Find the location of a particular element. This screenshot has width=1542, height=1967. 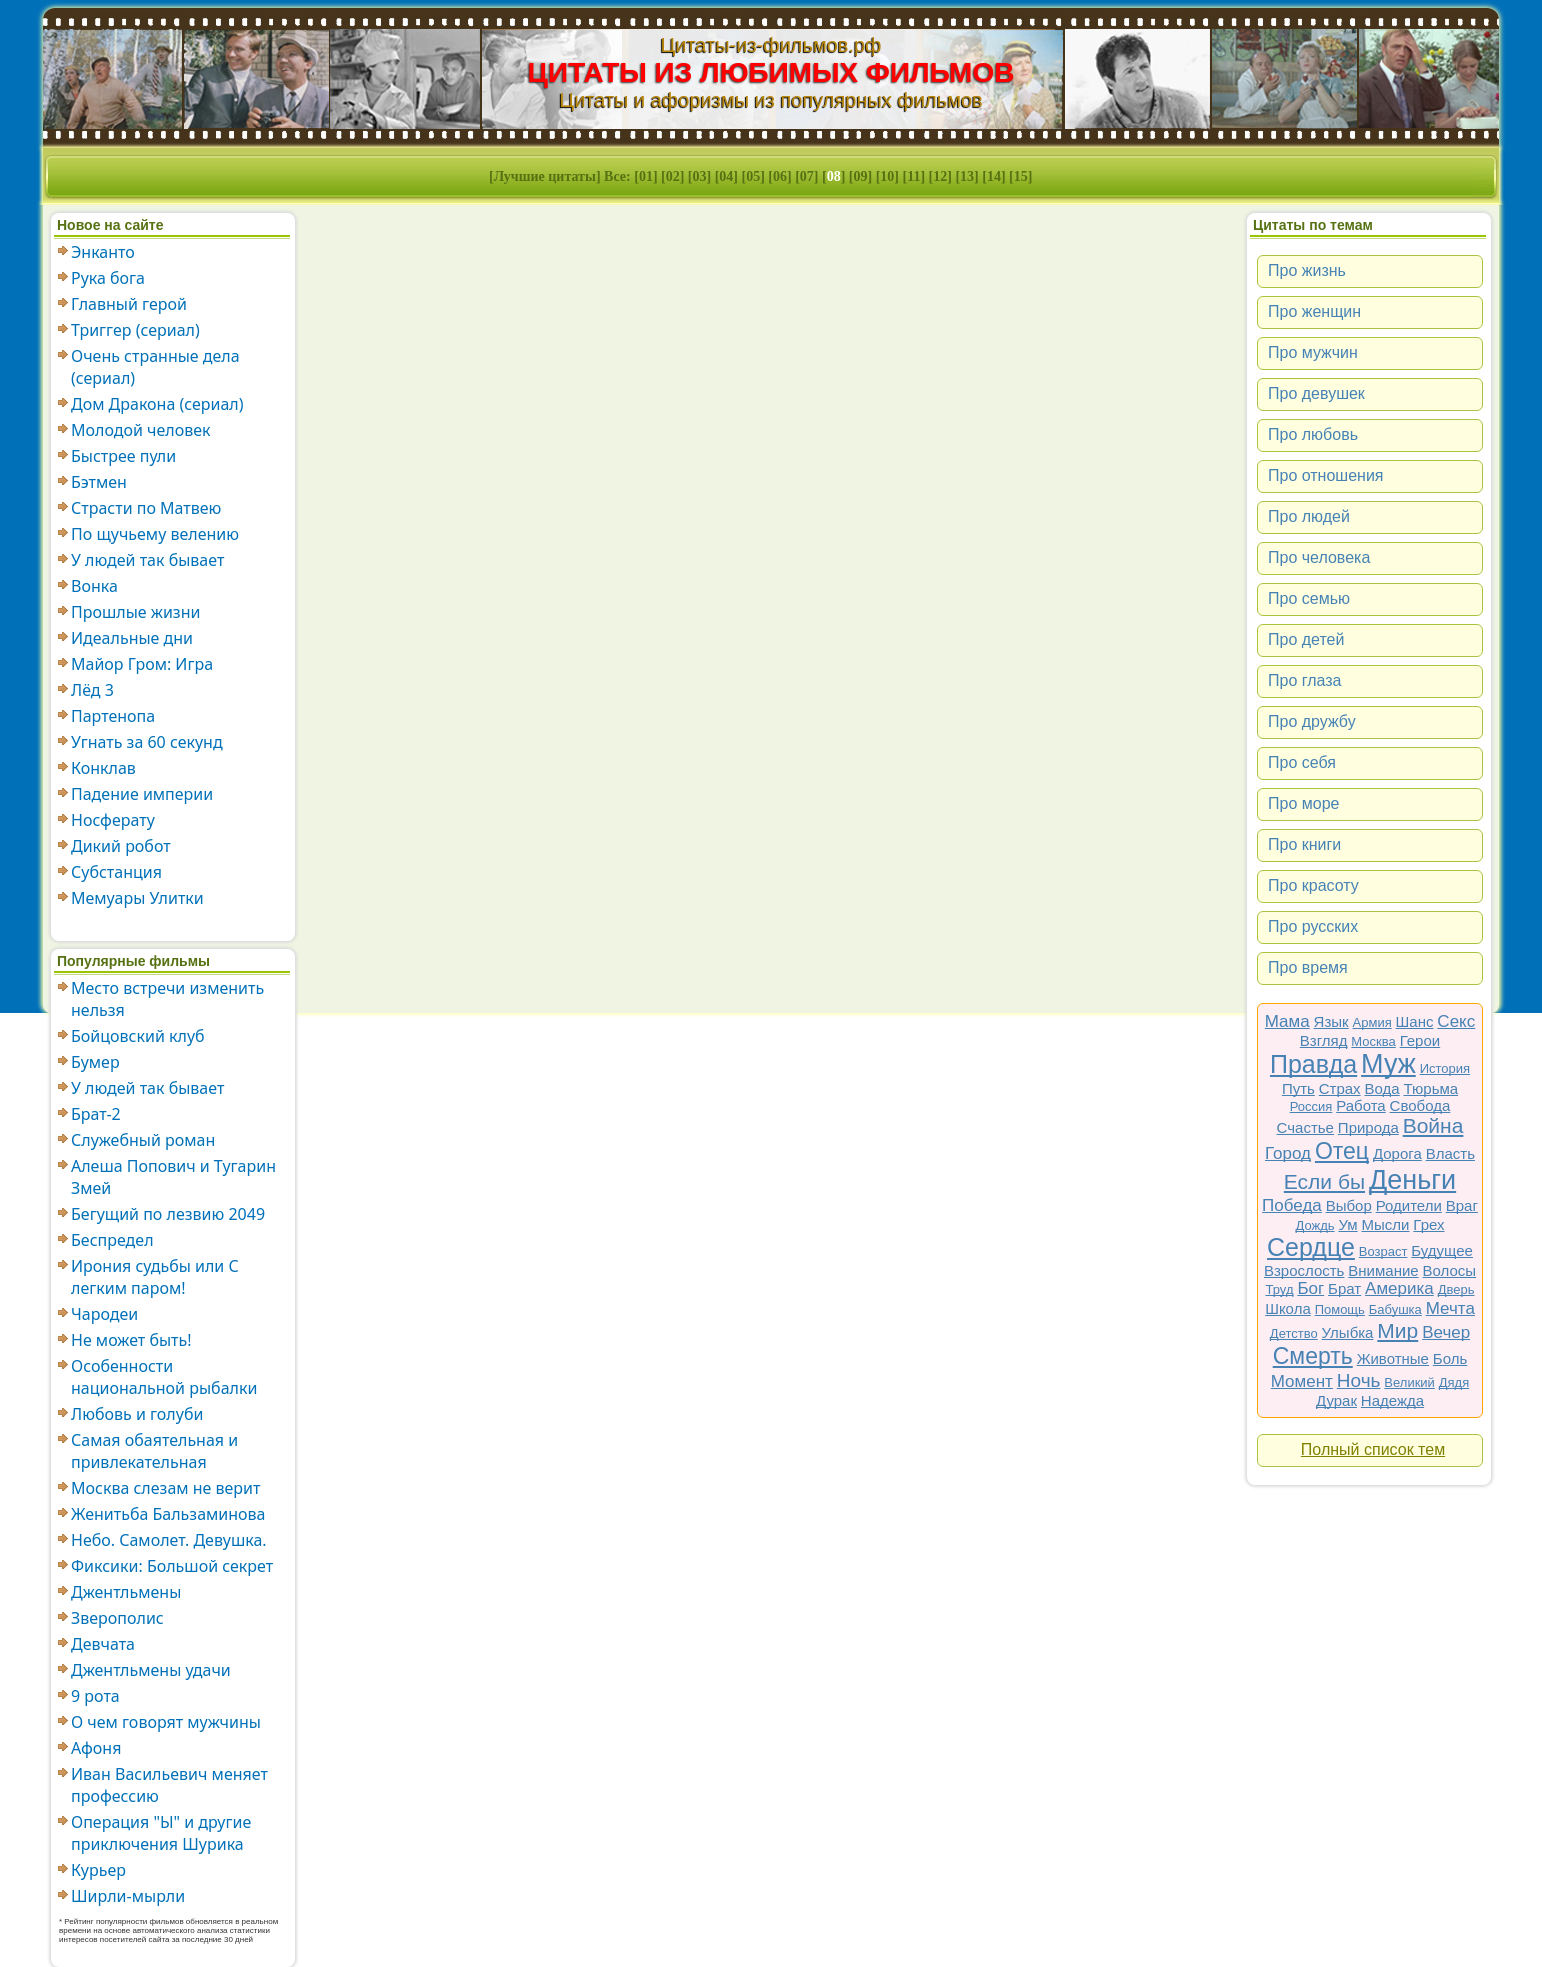

Мемуары Улитки is located at coordinates (137, 898).